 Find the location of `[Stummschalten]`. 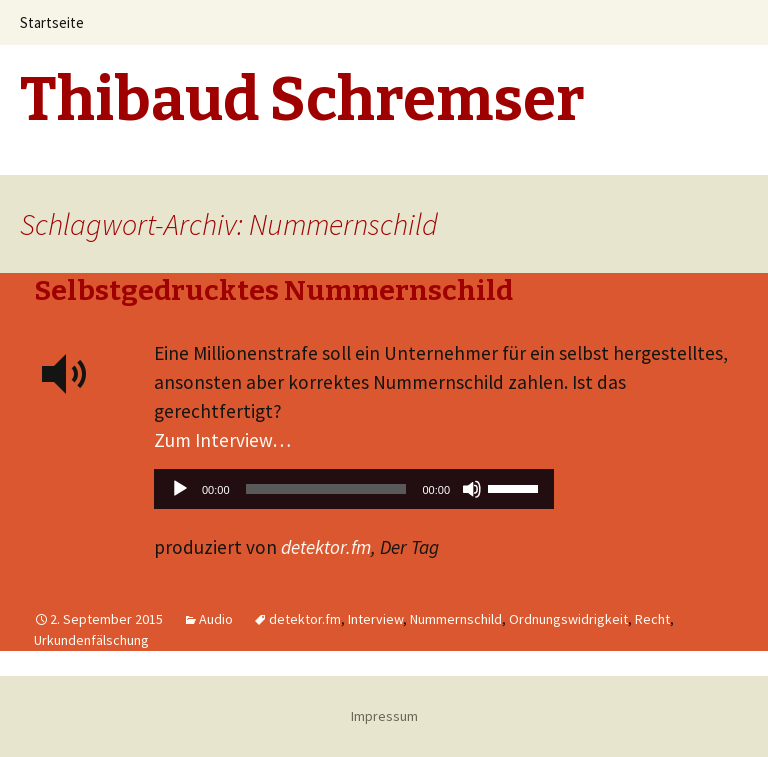

[Stummschalten] is located at coordinates (472, 489).